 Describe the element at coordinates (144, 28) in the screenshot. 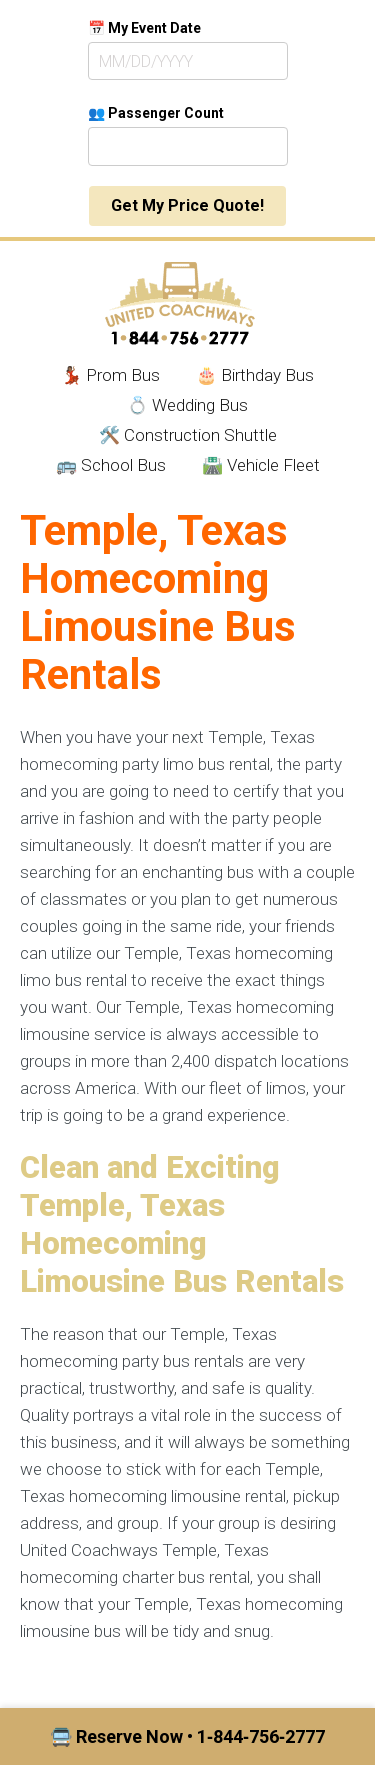

I see `📅 My Event Date` at that location.